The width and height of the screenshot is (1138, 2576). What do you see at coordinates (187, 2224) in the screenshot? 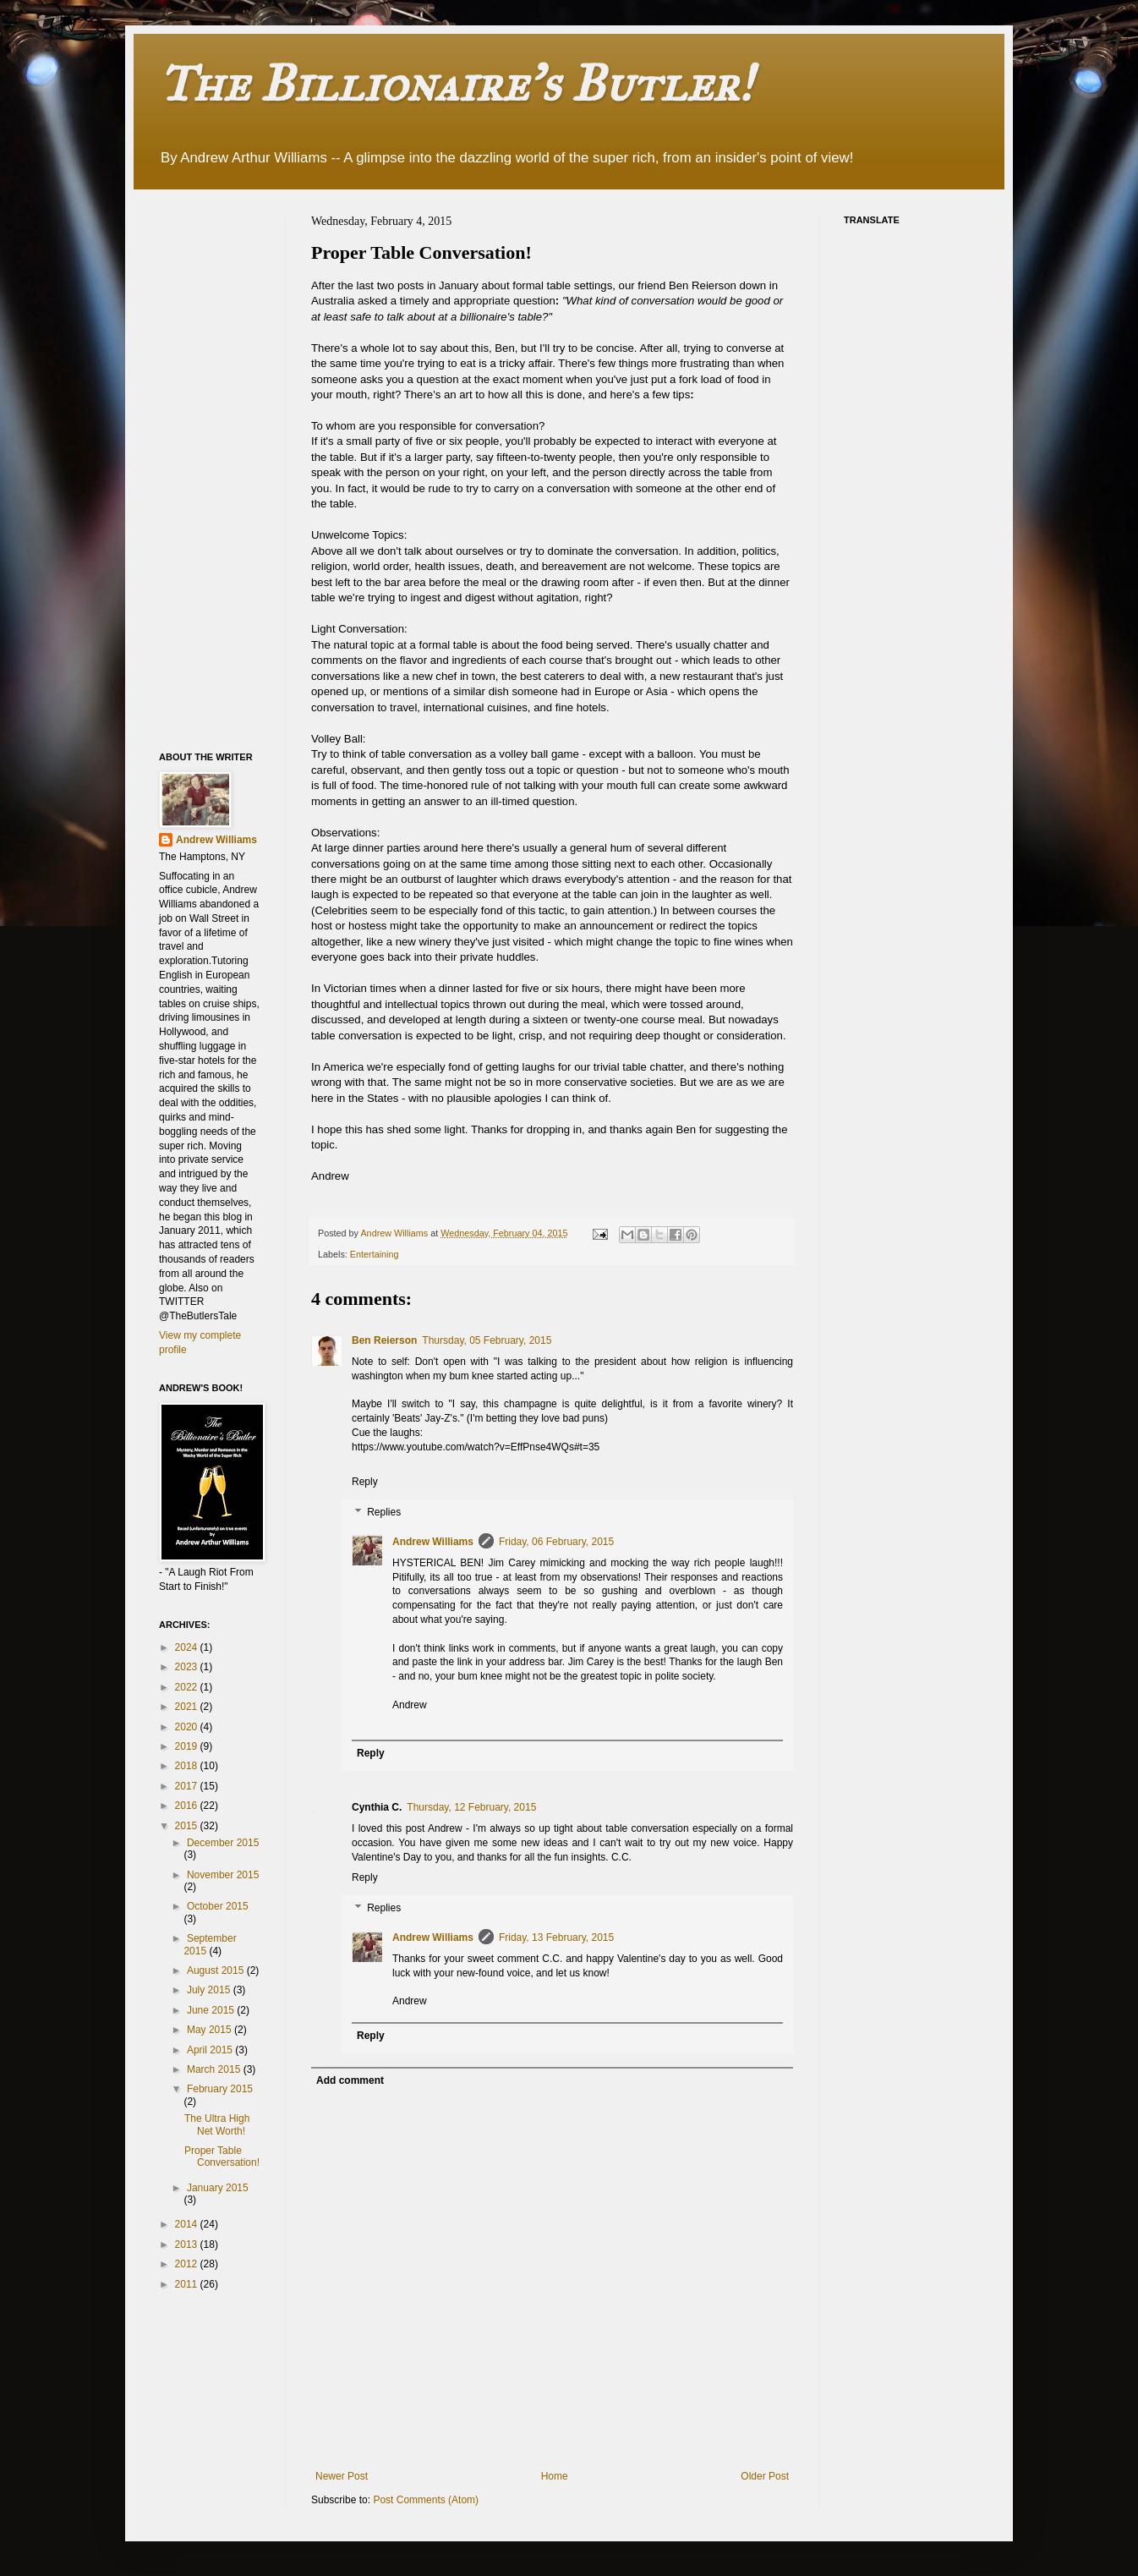
I see `2014` at bounding box center [187, 2224].